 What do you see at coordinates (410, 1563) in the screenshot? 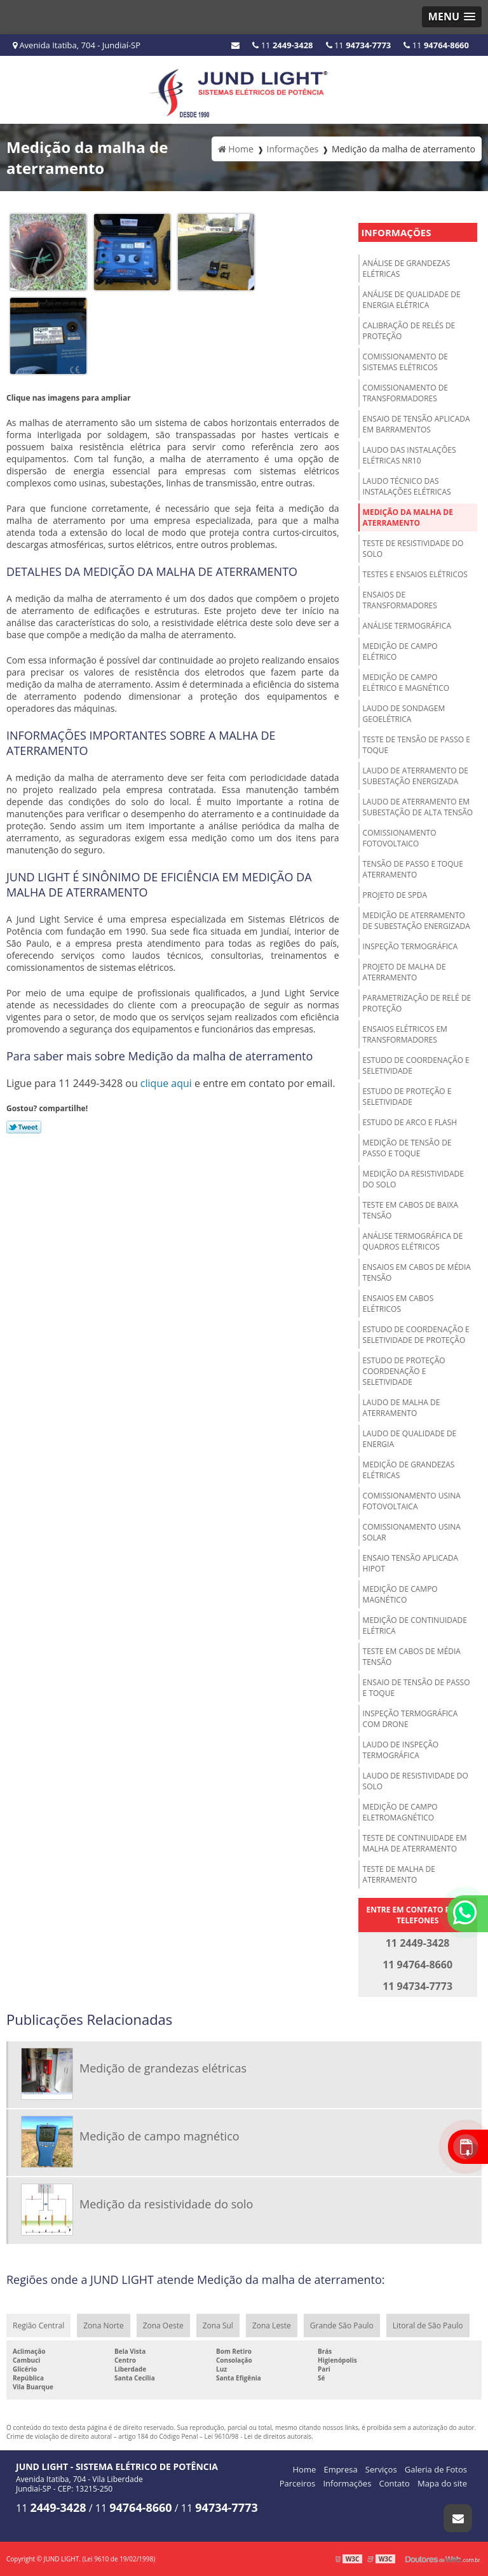
I see `Ensaio tensão aplicada hipot` at bounding box center [410, 1563].